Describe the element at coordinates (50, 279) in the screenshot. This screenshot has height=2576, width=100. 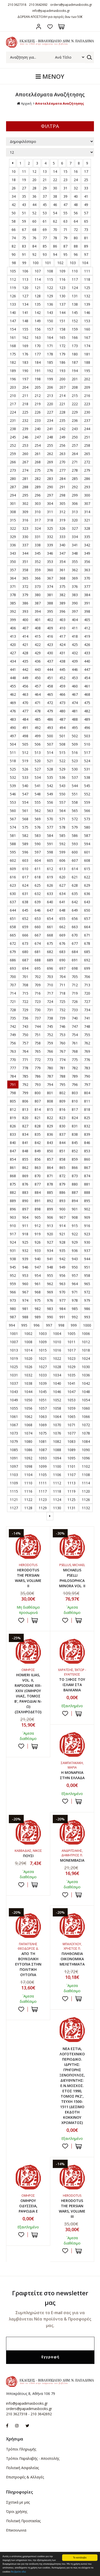
I see `115` at that location.